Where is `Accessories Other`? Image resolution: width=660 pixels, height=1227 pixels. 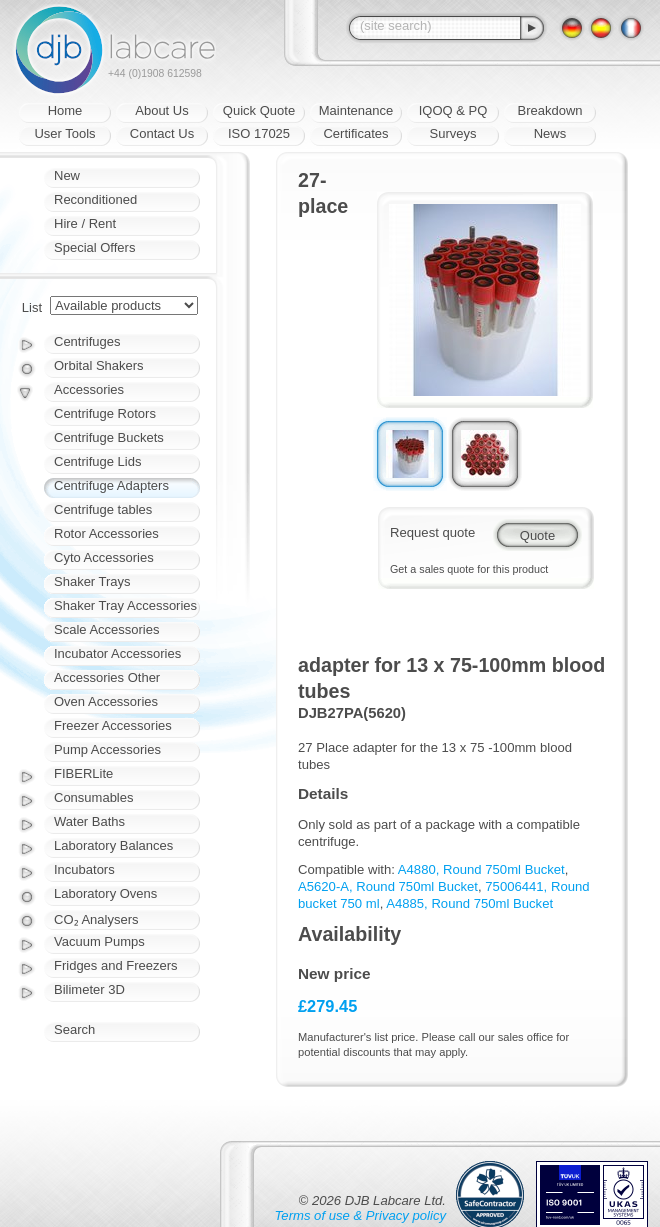 Accessories Other is located at coordinates (107, 677).